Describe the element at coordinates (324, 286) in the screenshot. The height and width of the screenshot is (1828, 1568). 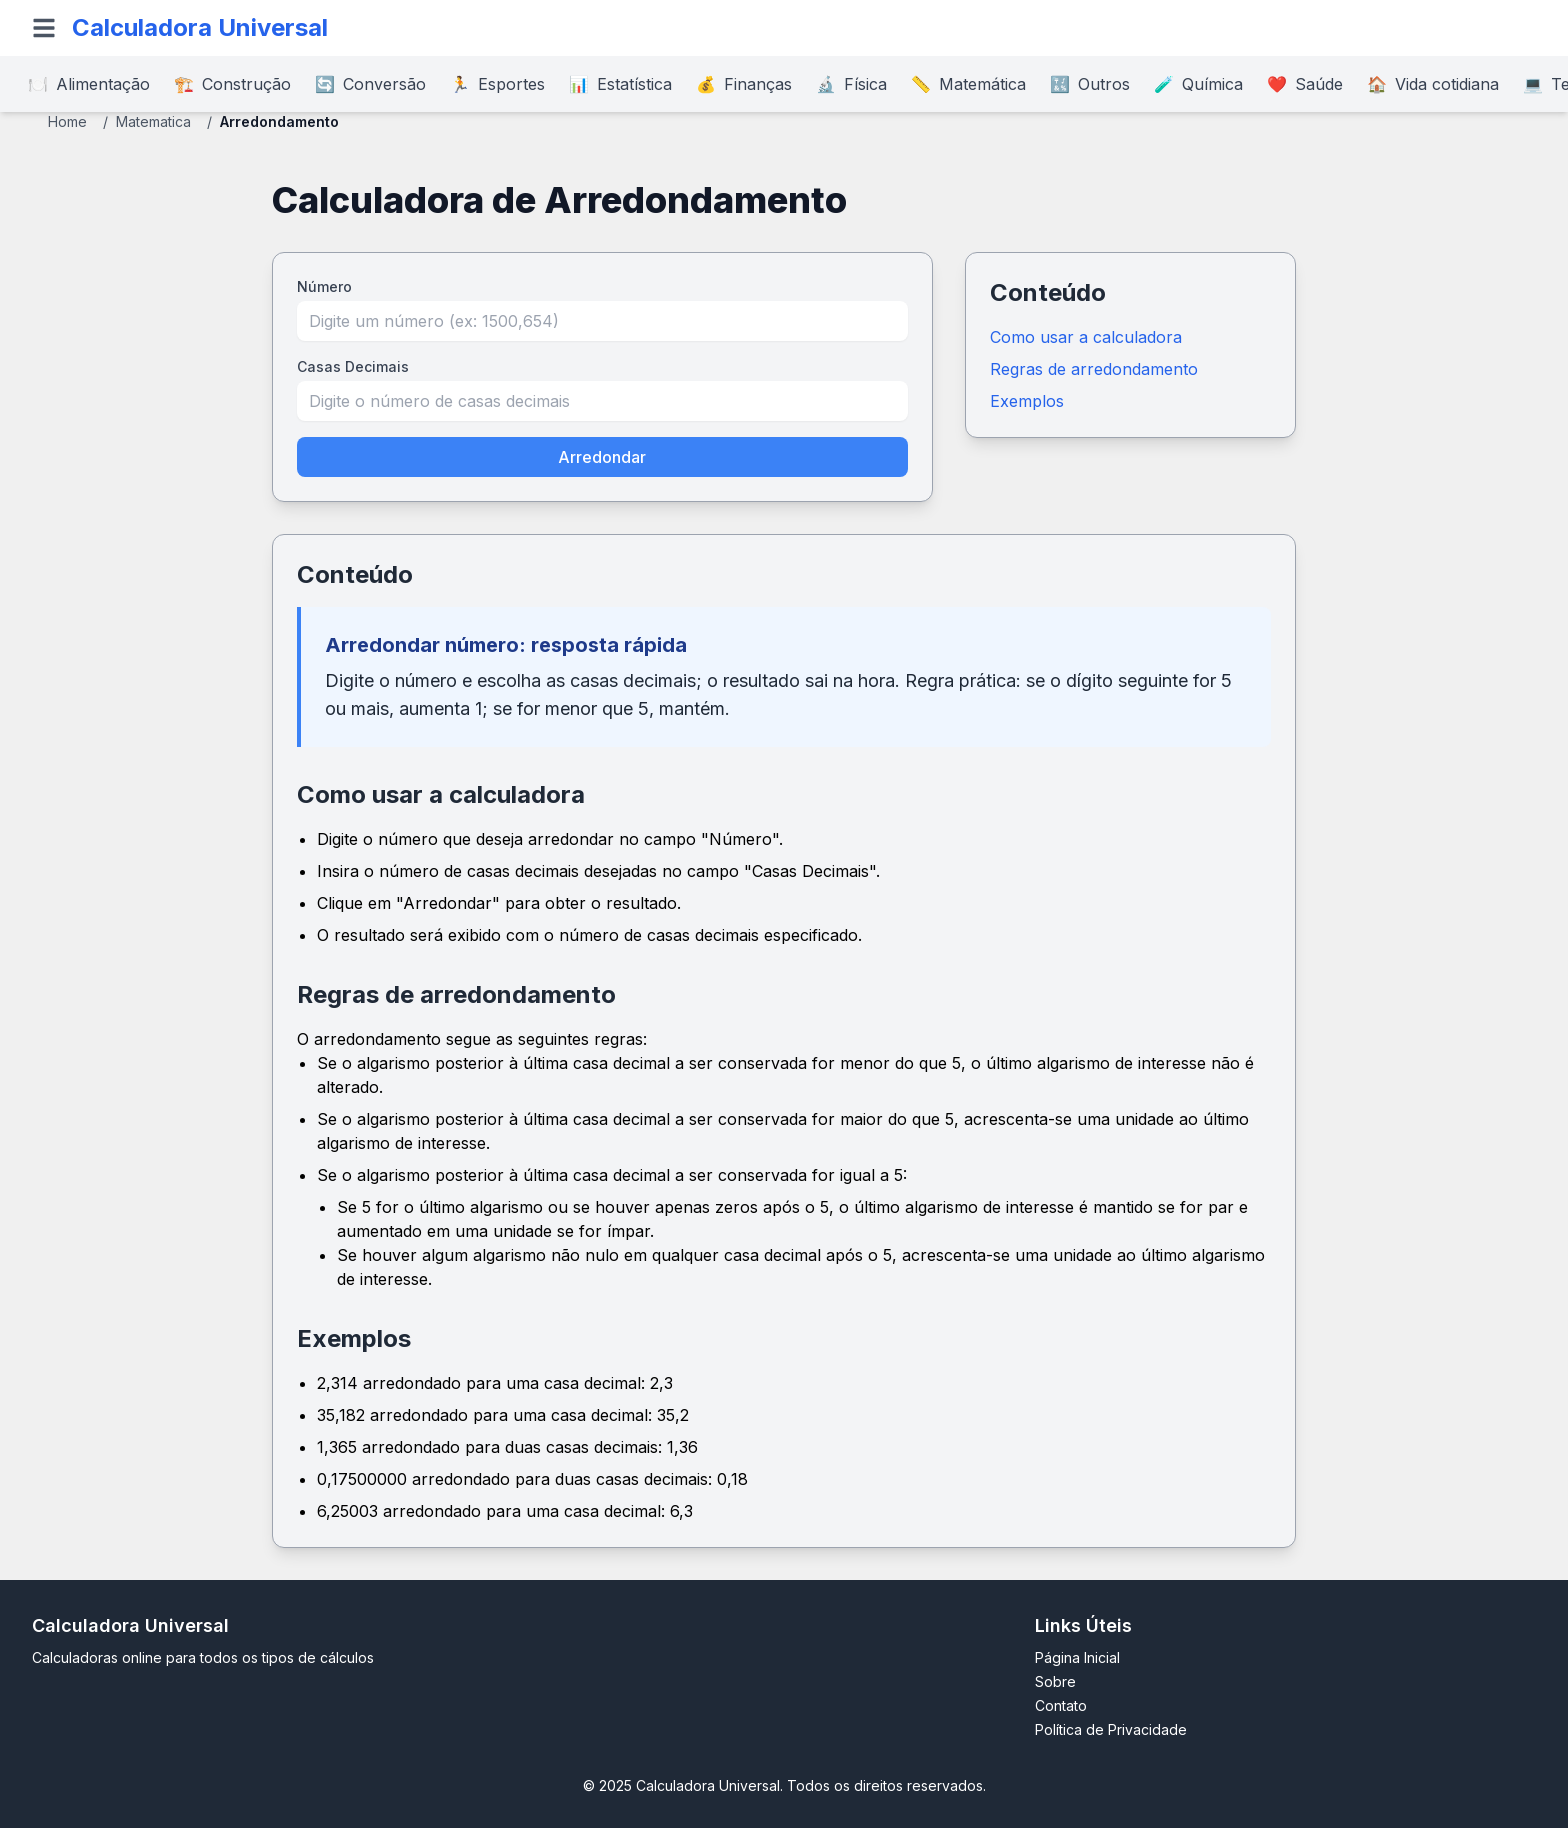
I see `Número` at that location.